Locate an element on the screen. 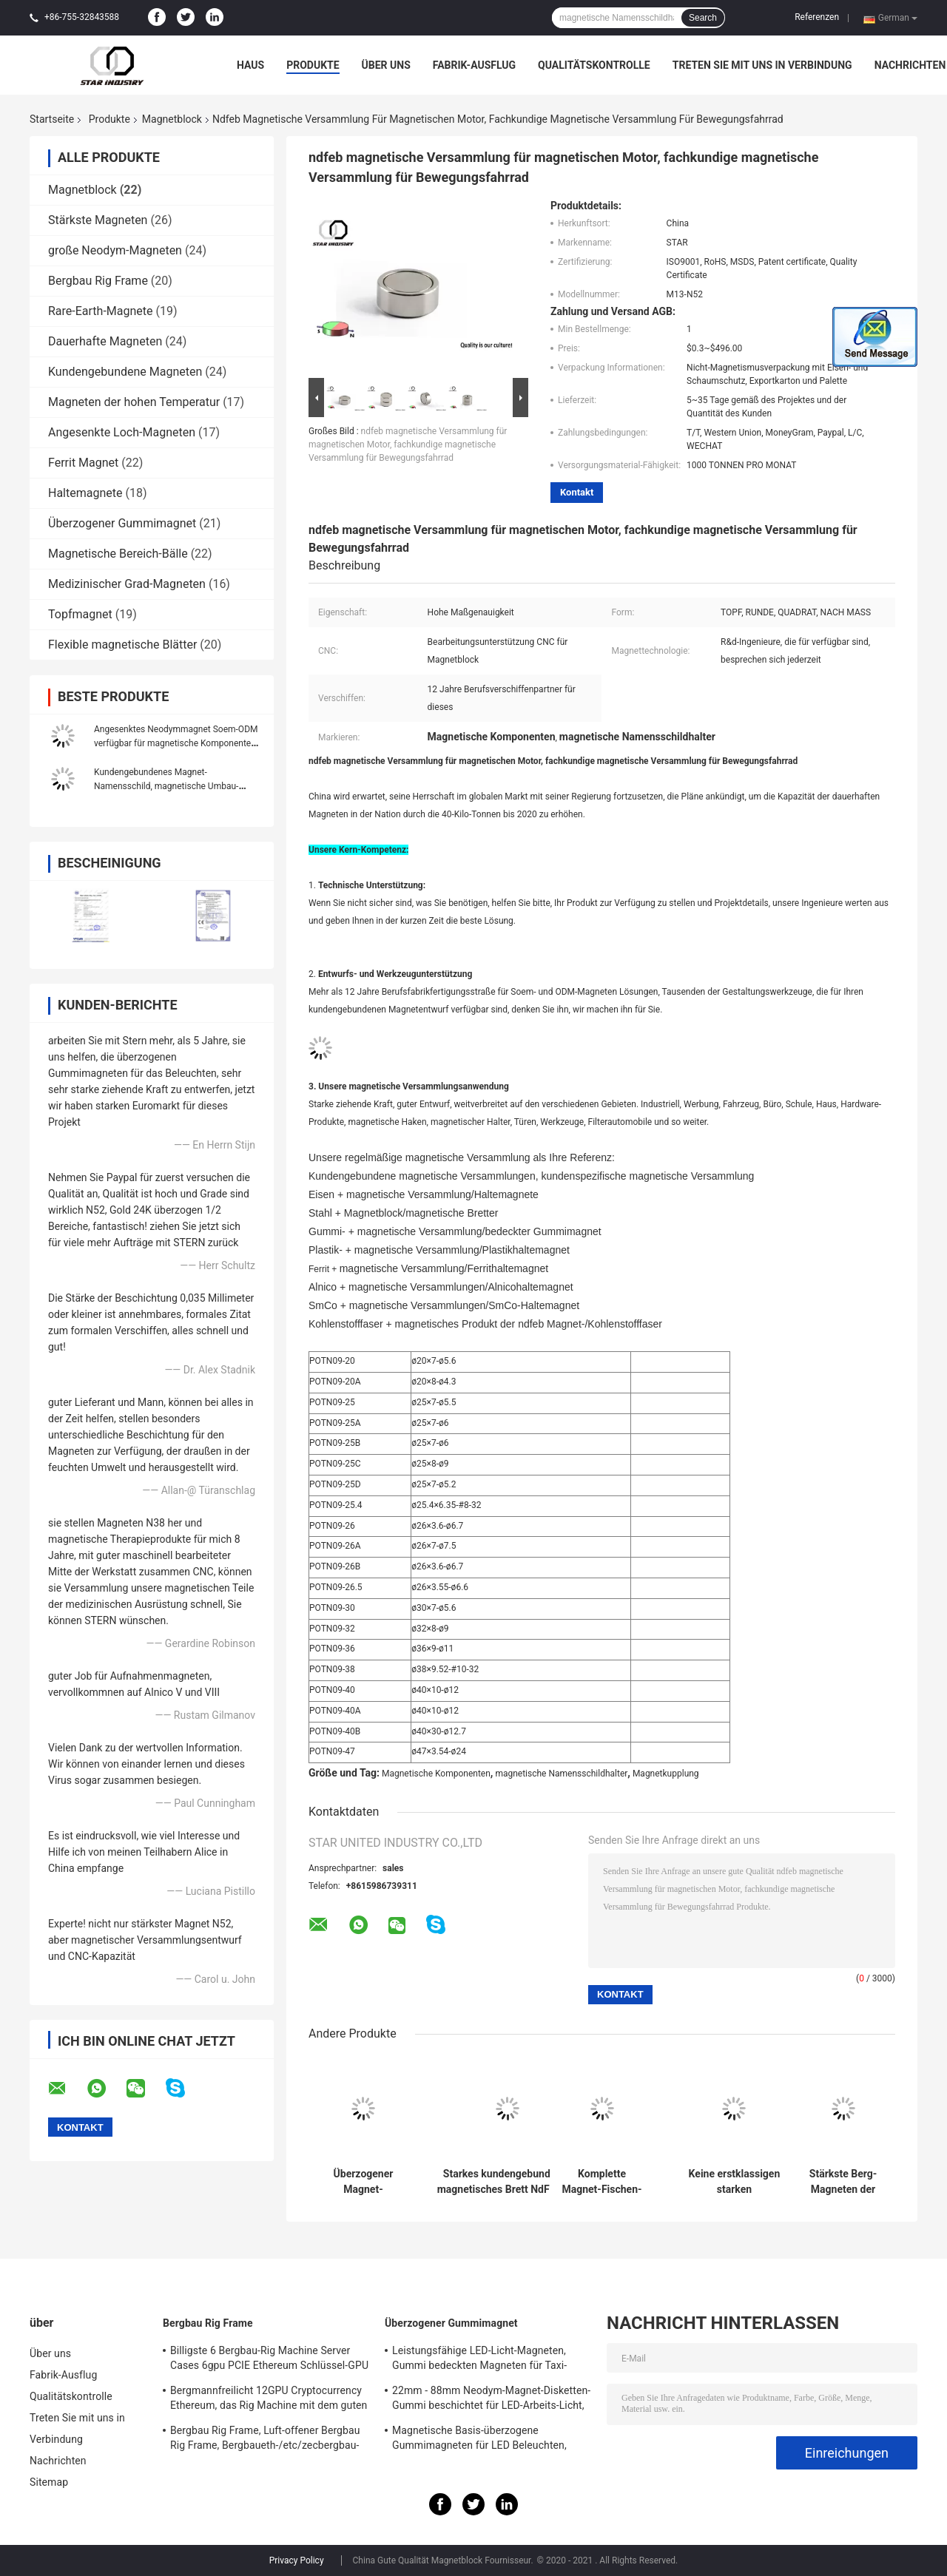  Kontakt is located at coordinates (576, 492).